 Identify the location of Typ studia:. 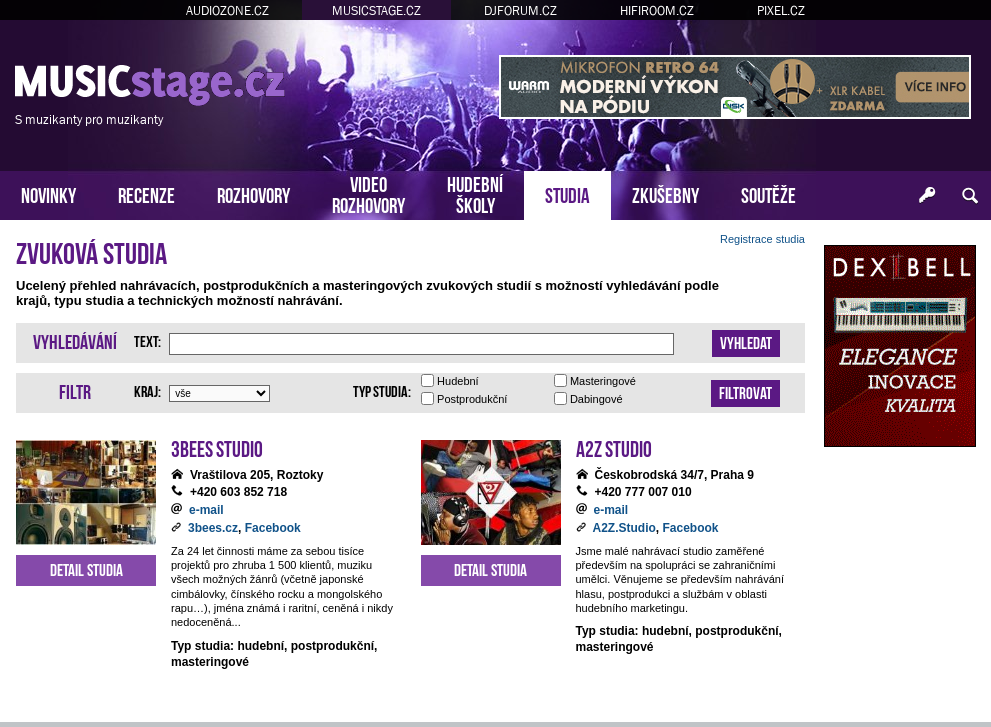
(382, 390).